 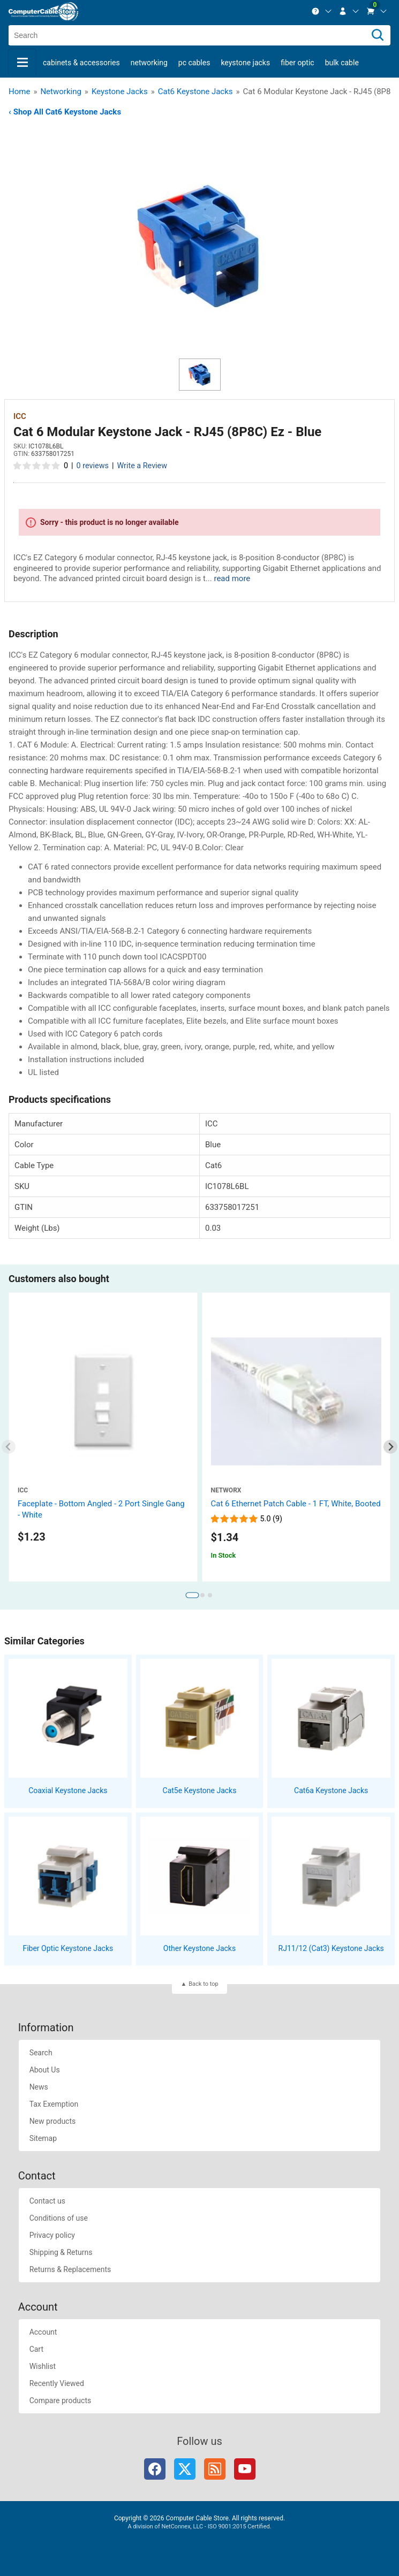 I want to click on Sitemap, so click(x=43, y=2138).